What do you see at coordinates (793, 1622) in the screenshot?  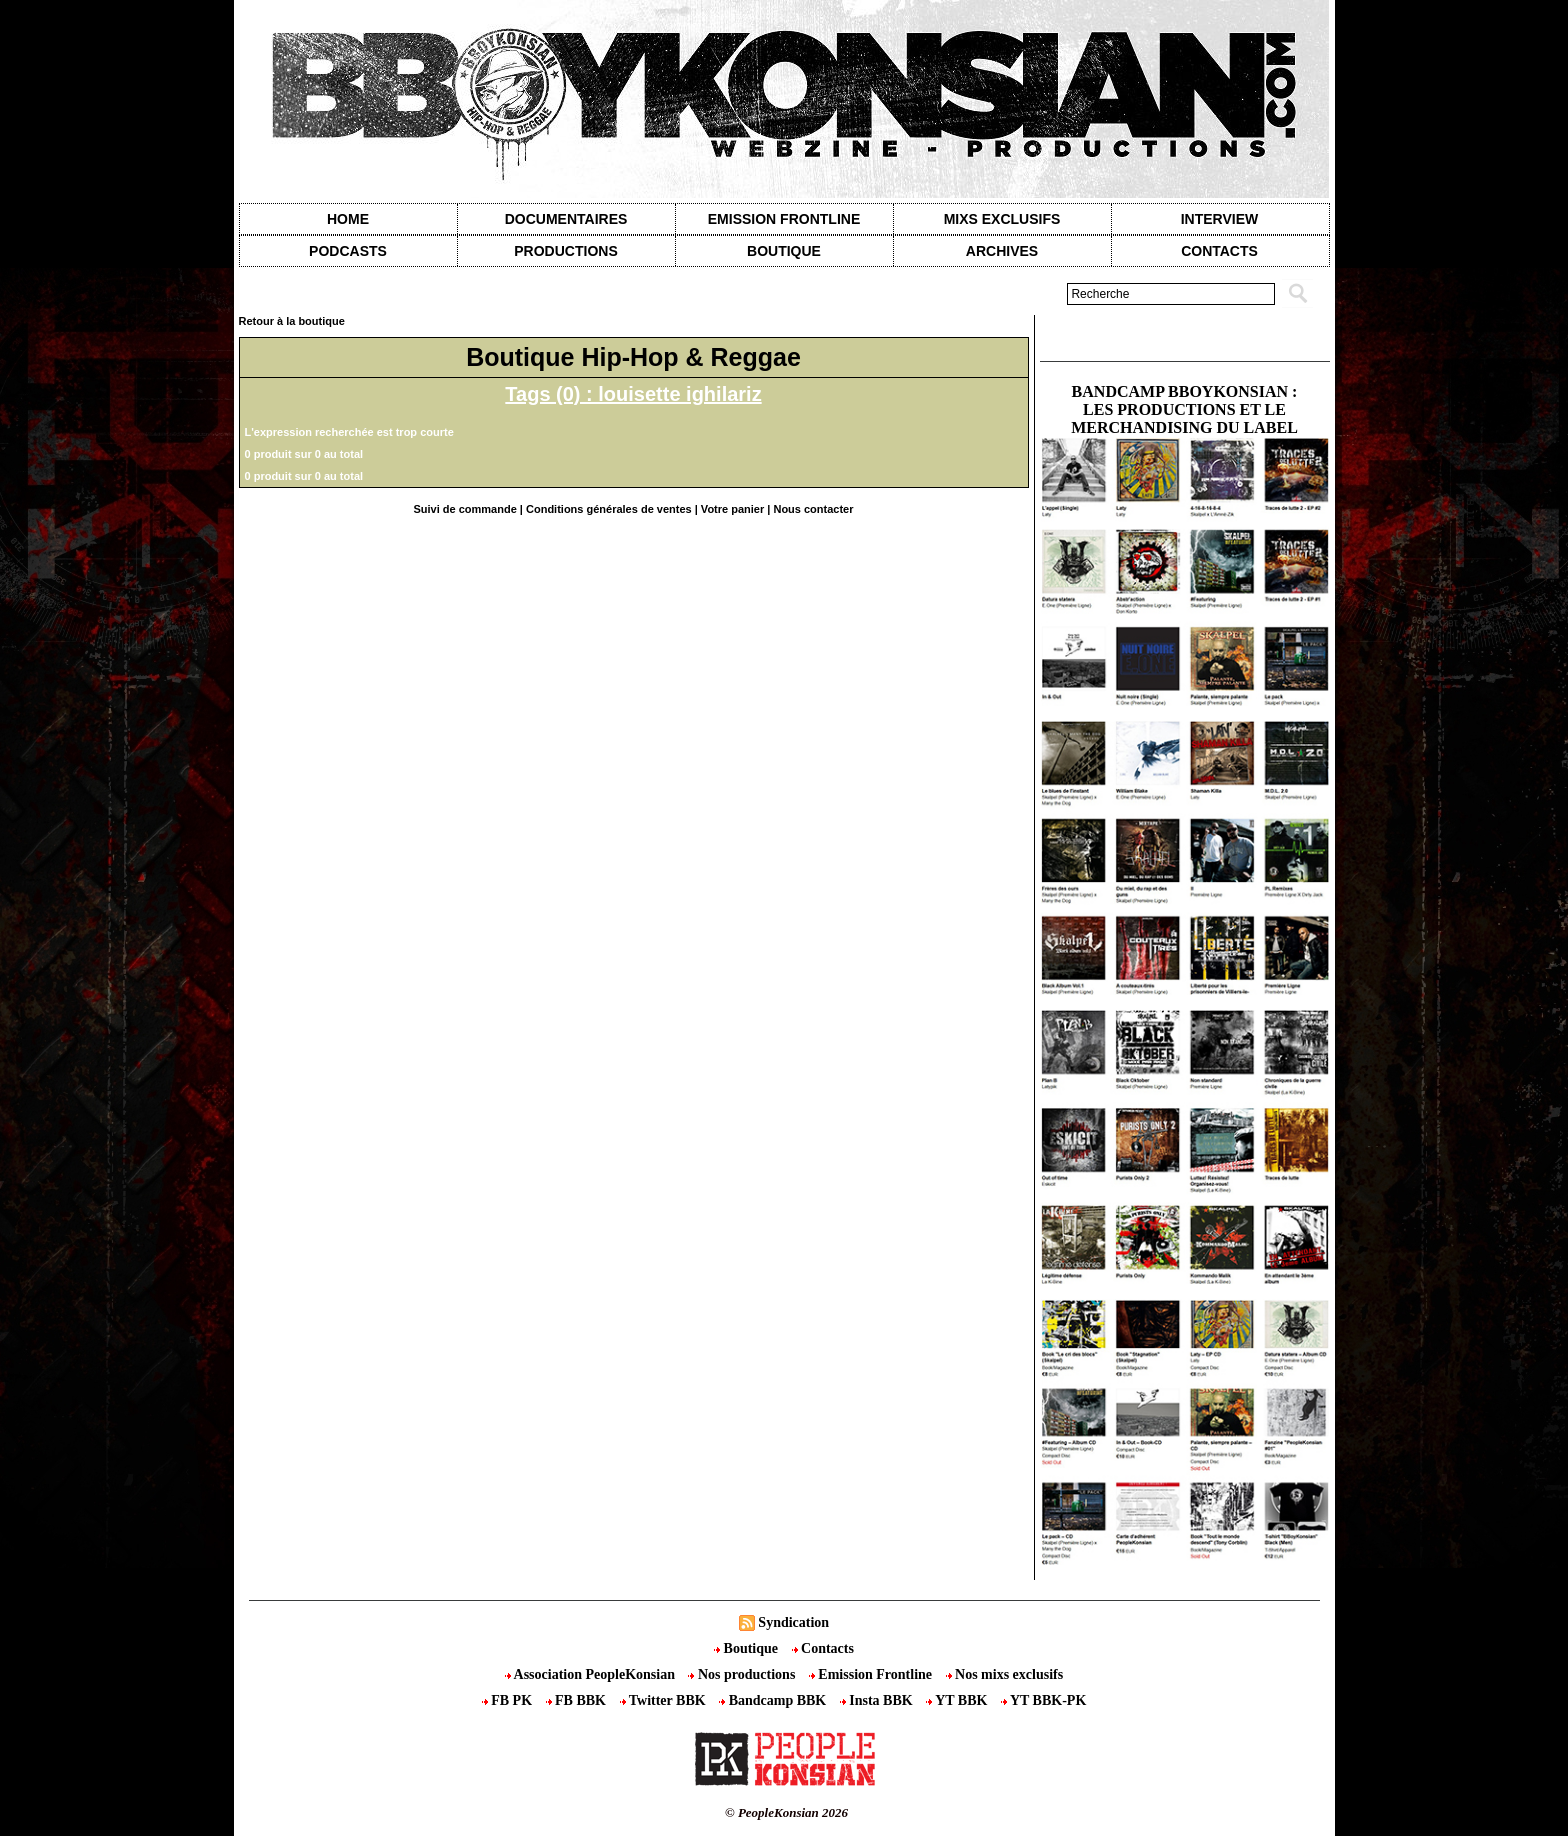 I see `Syndication` at bounding box center [793, 1622].